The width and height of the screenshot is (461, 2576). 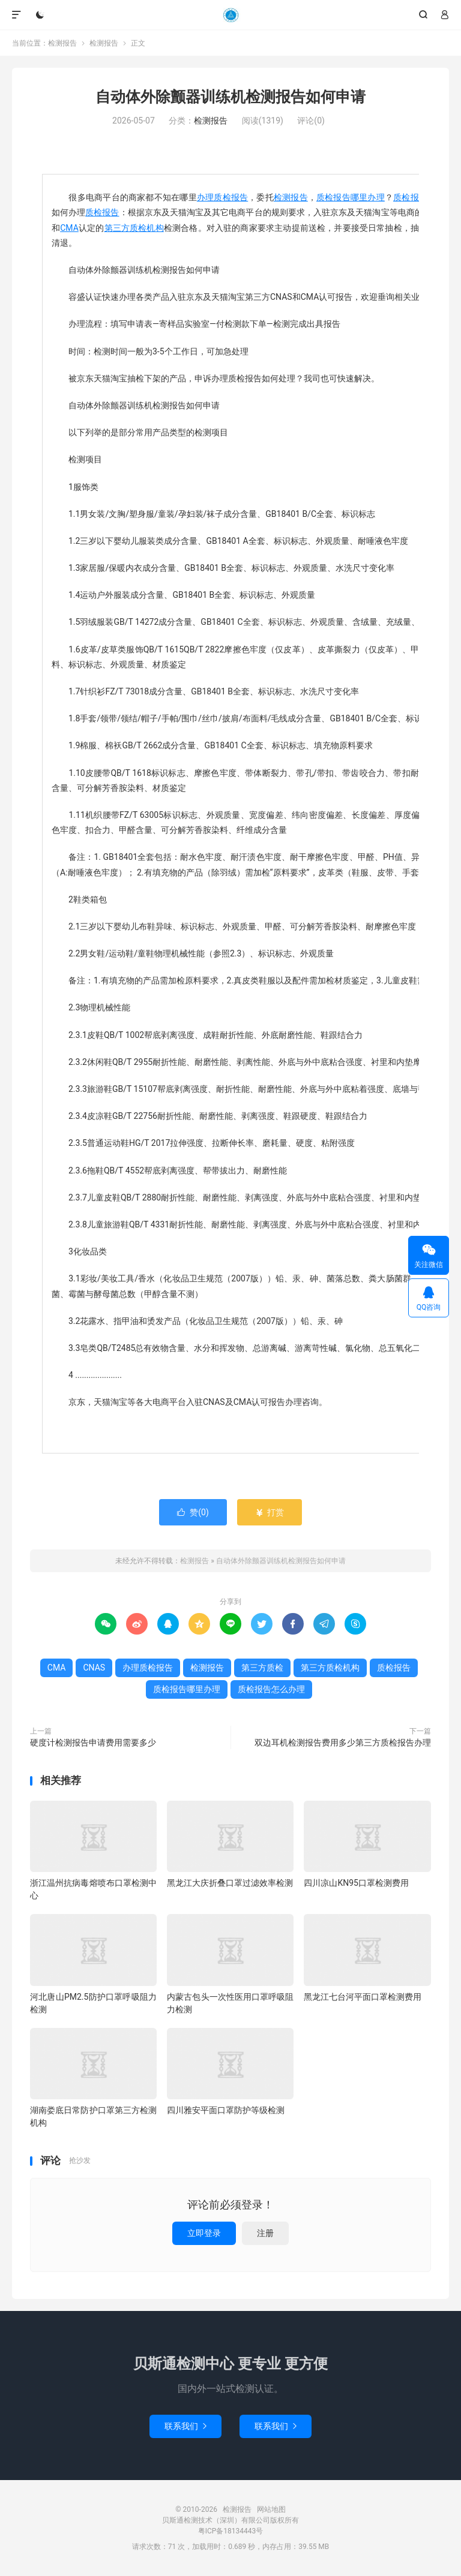 I want to click on 检测报告, so click(x=230, y=15).